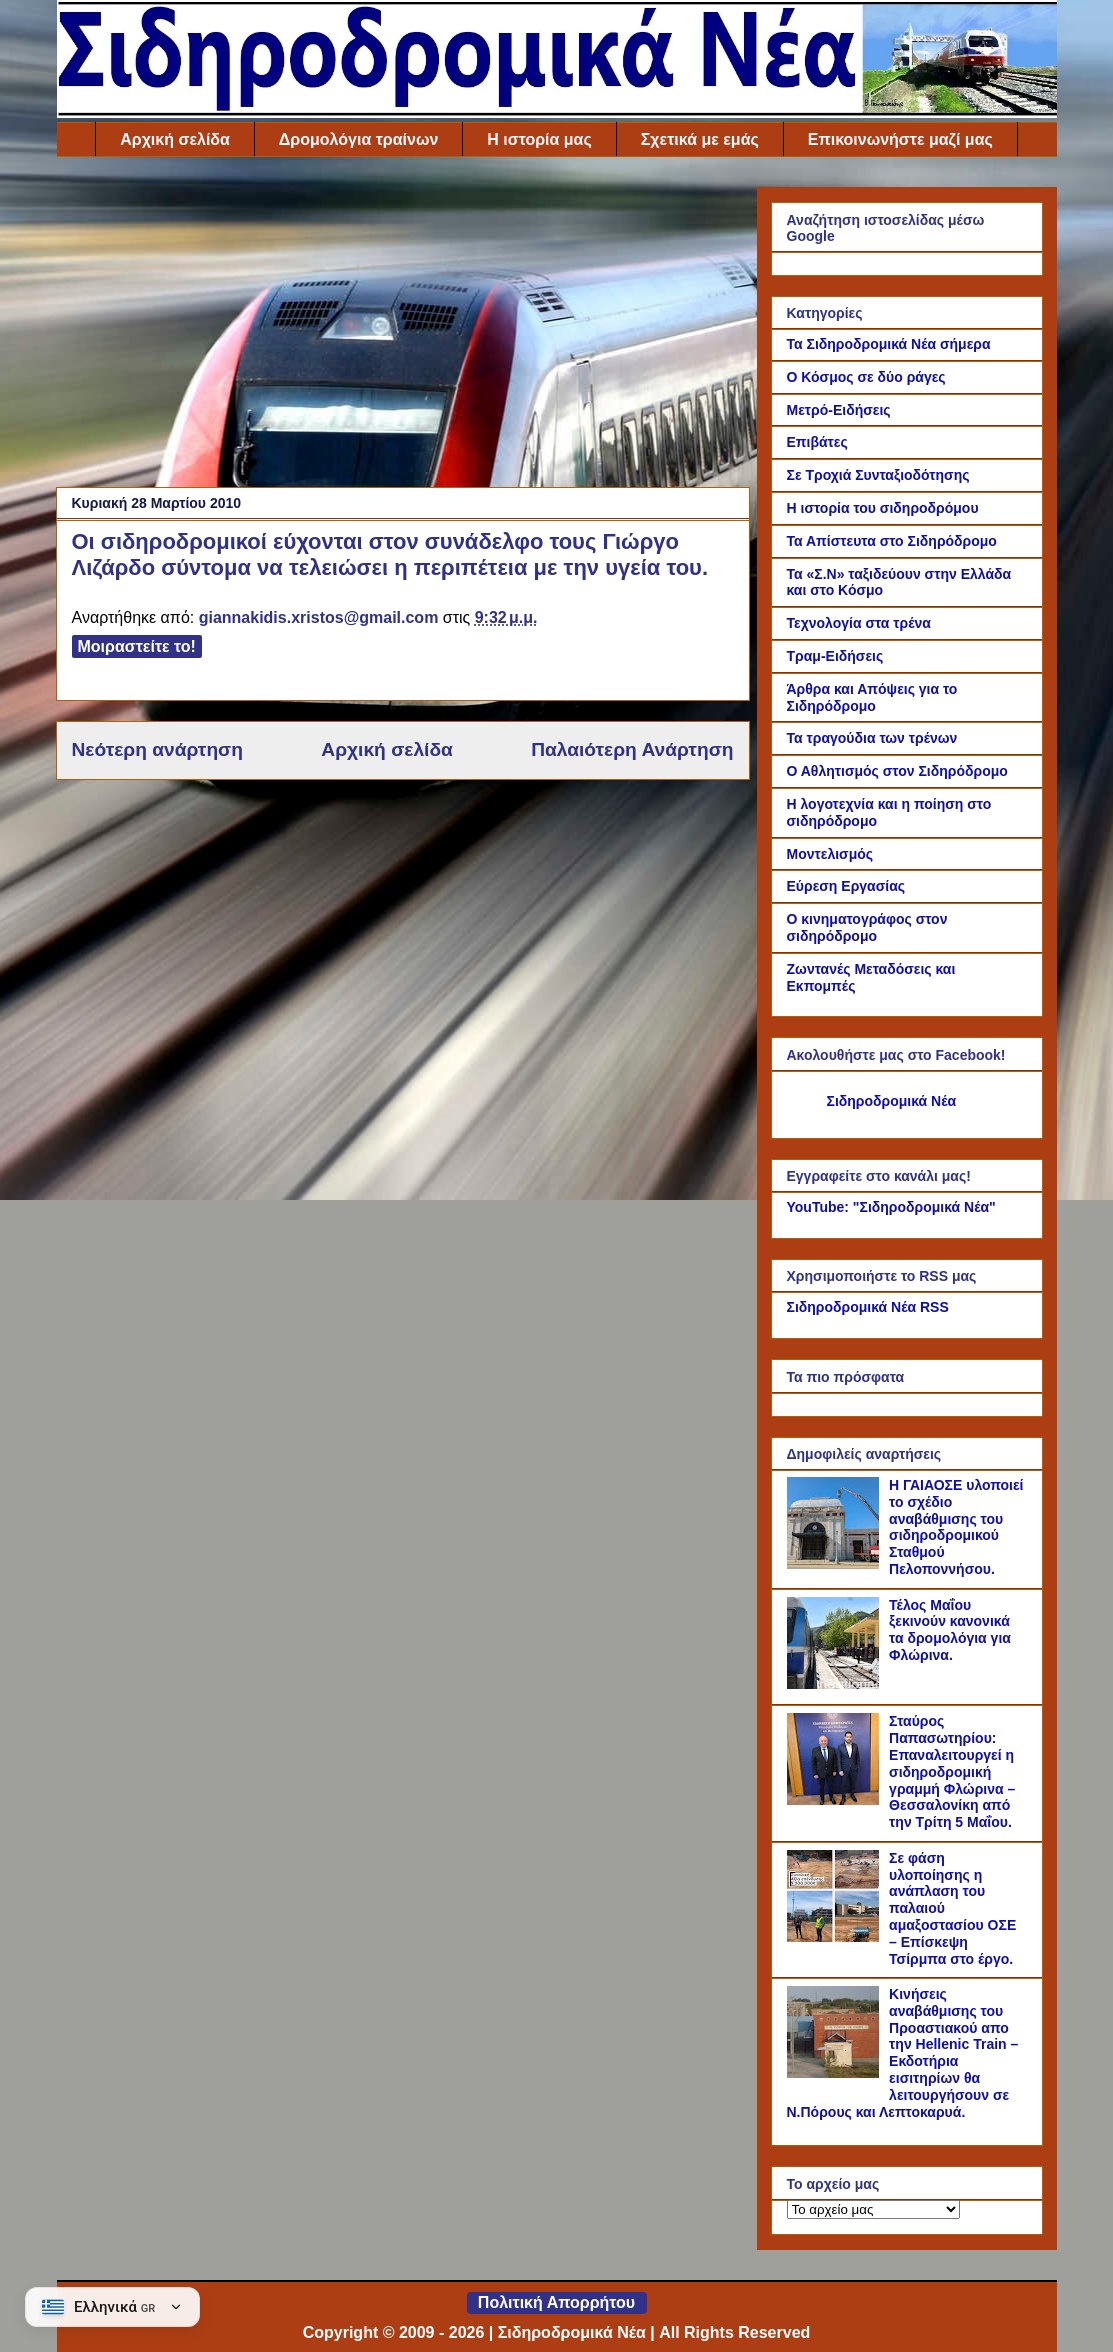  Describe the element at coordinates (846, 886) in the screenshot. I see `Εύρεση Εργασίας` at that location.